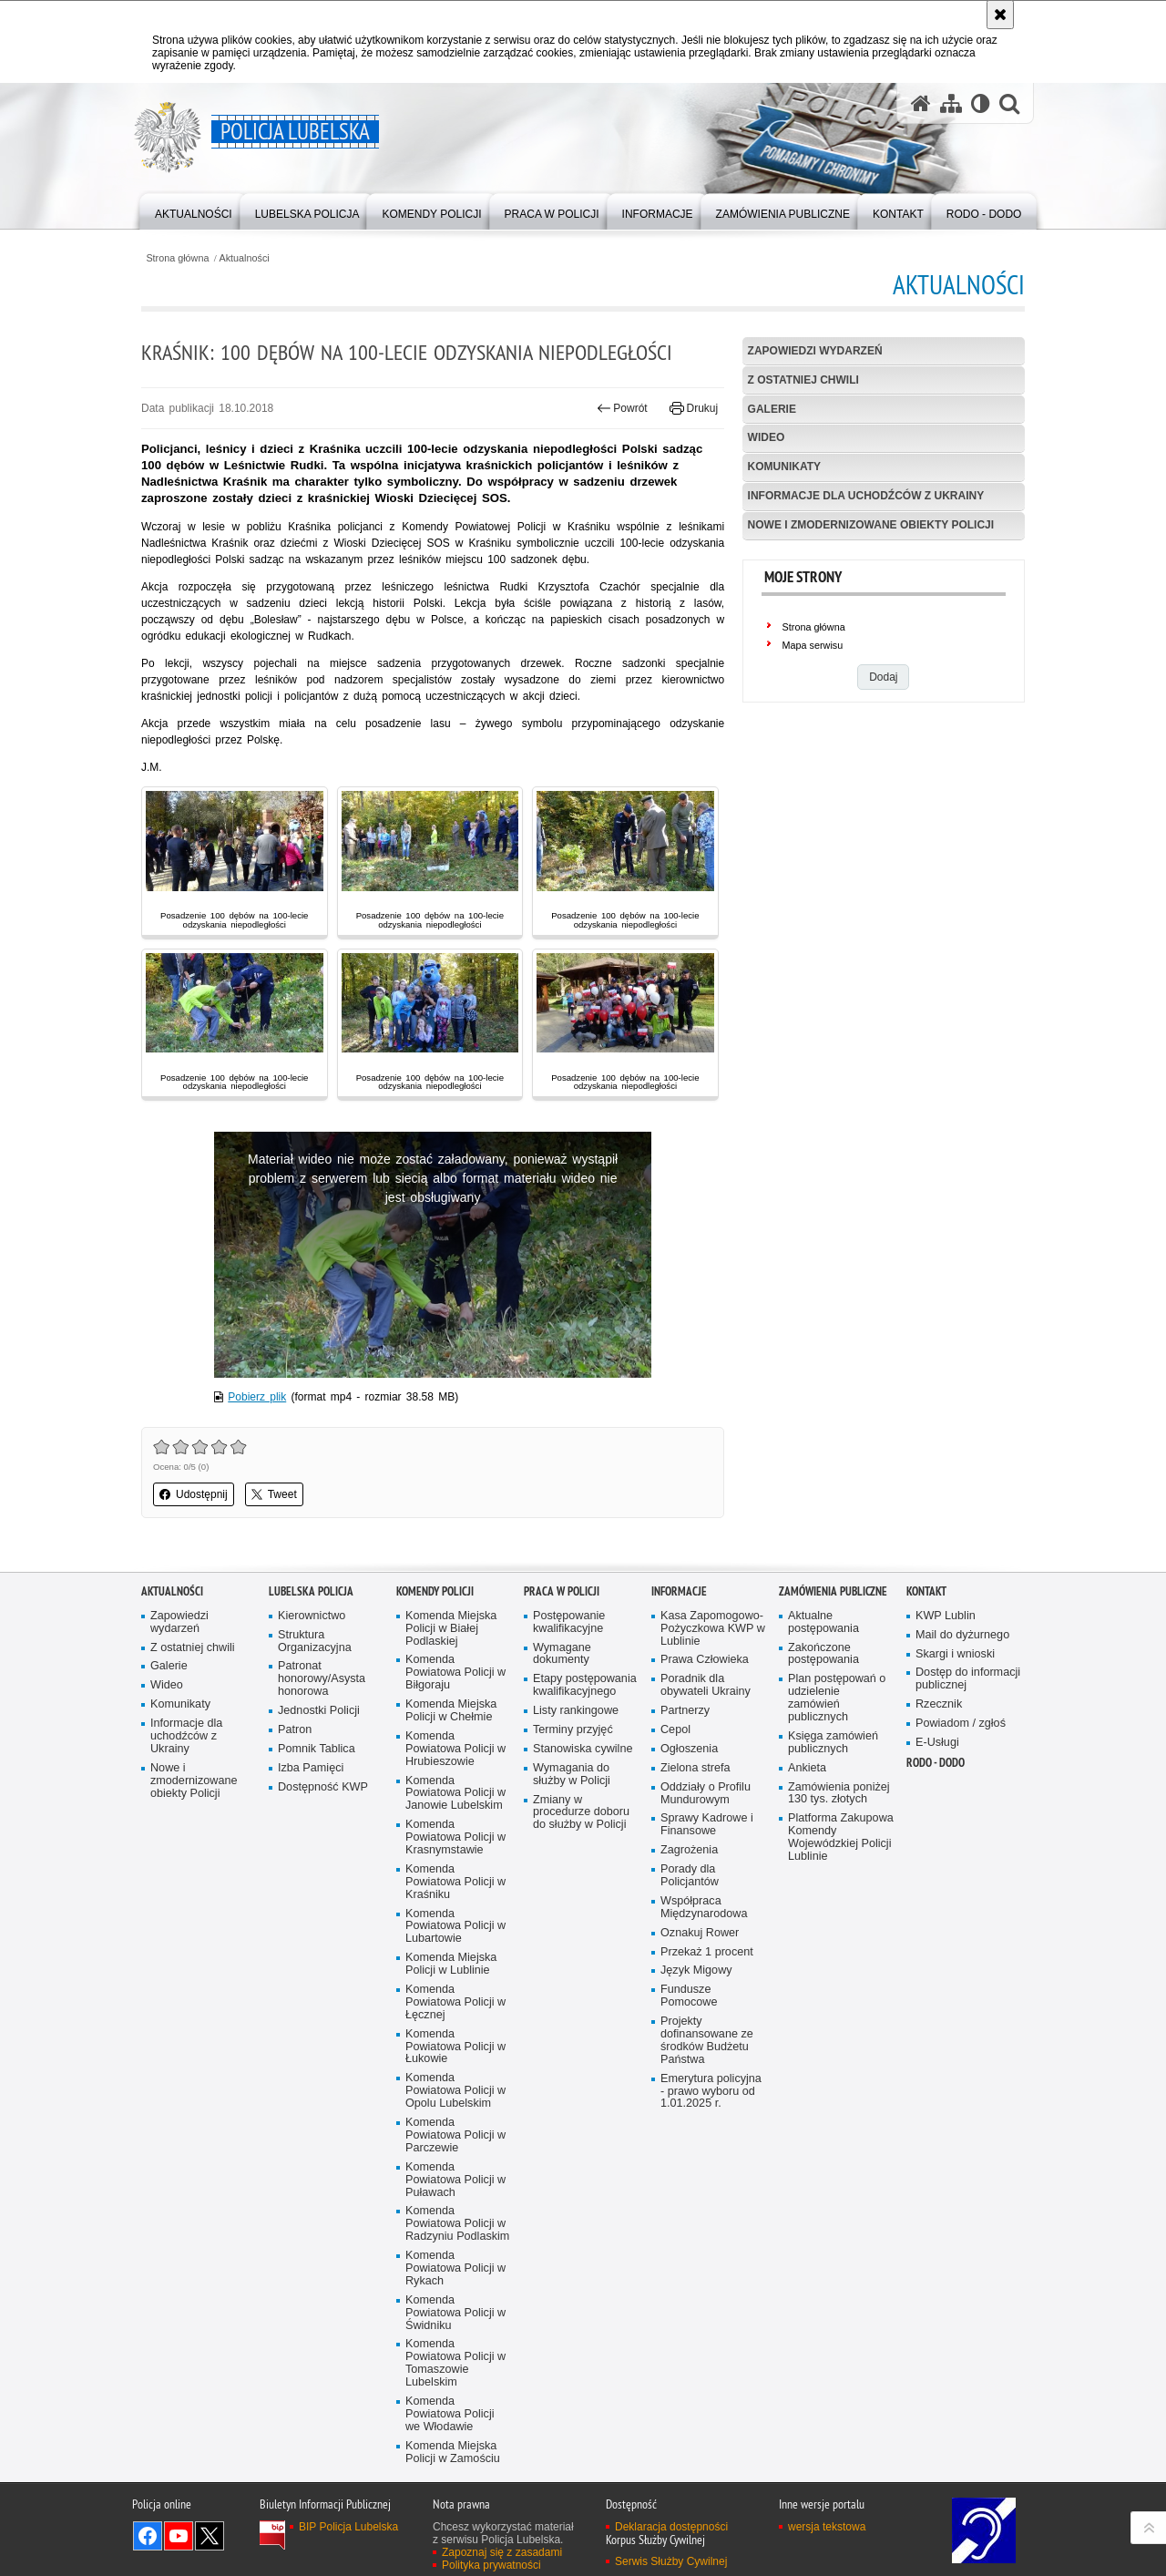 The width and height of the screenshot is (1166, 2576). Describe the element at coordinates (585, 1685) in the screenshot. I see `Etapy postępowania kwalifikacyjnego` at that location.